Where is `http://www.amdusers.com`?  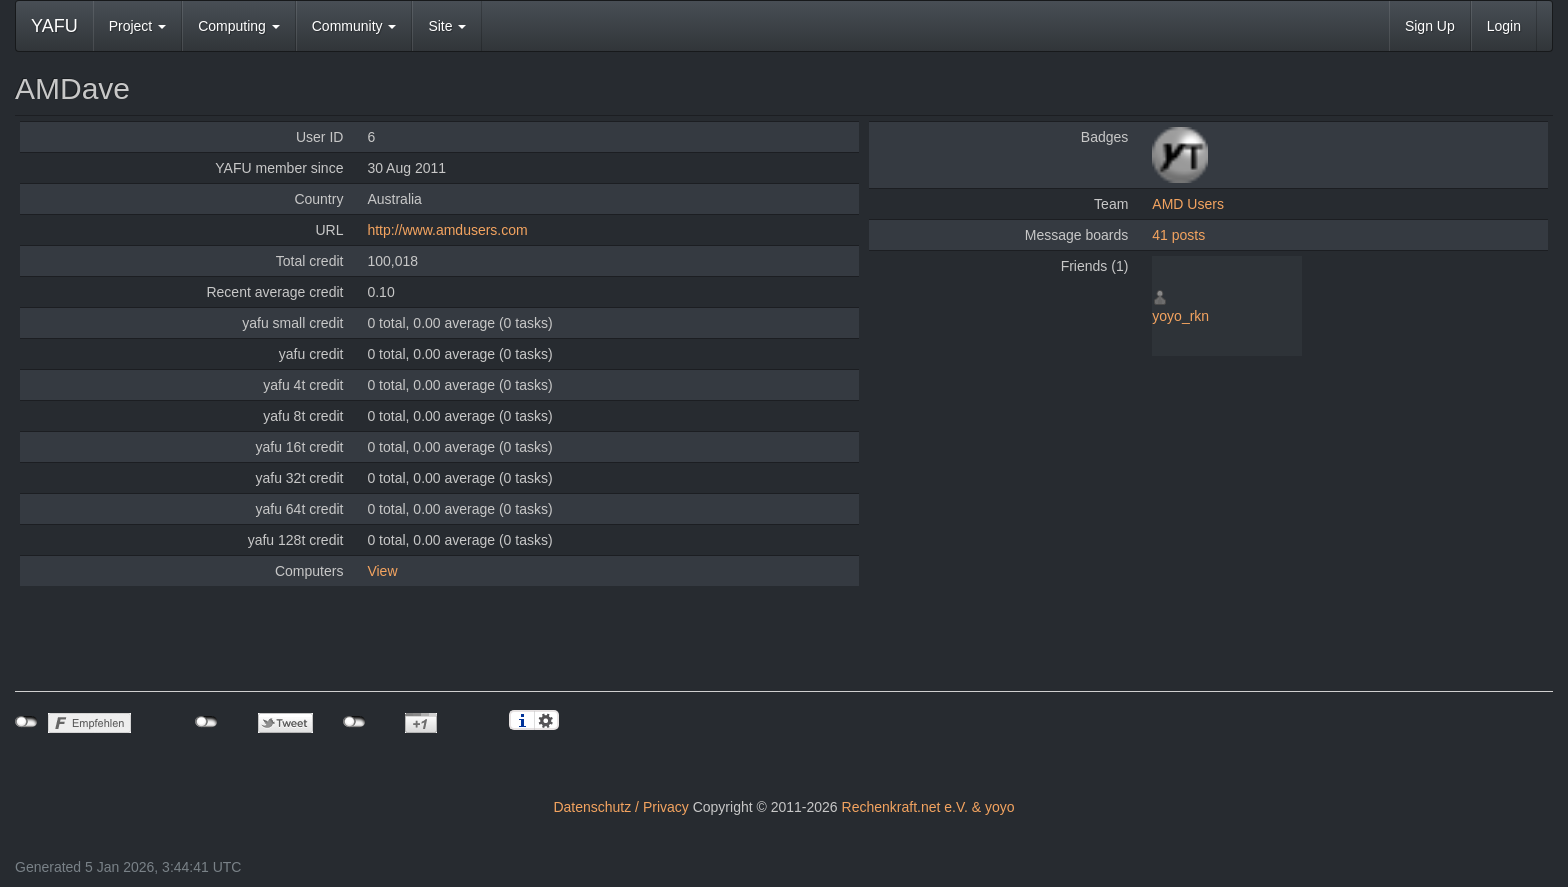
http://www.amdusers.com is located at coordinates (447, 230).